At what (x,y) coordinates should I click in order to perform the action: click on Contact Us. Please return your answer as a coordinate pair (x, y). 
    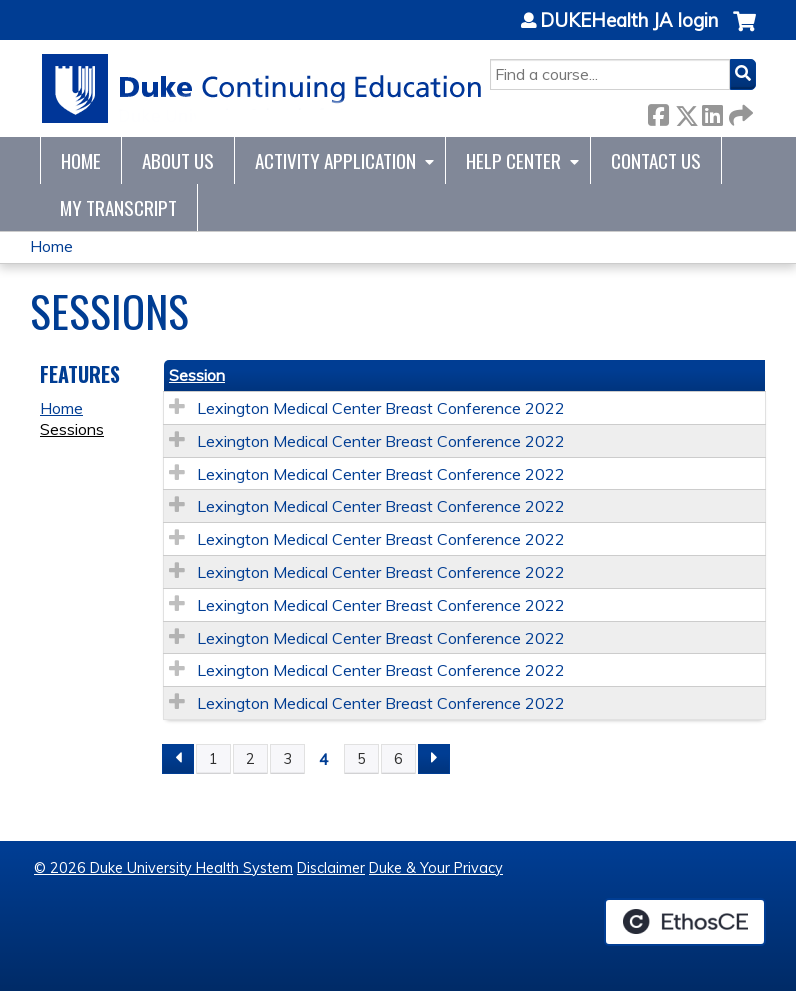
    Looking at the image, I should click on (656, 160).